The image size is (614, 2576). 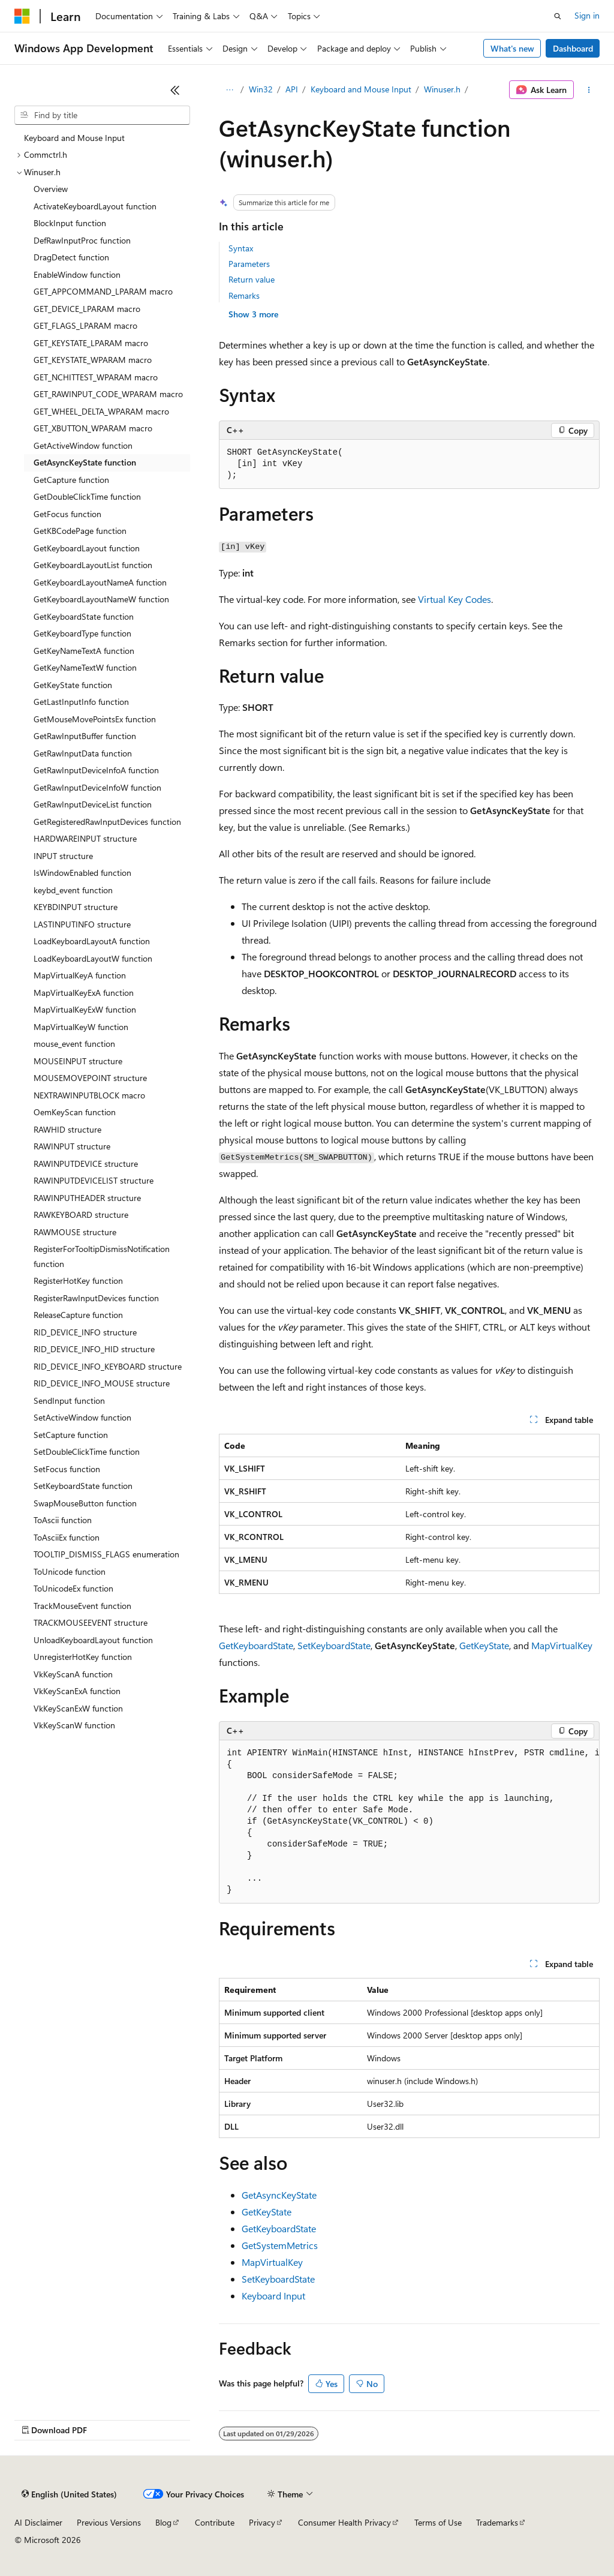 What do you see at coordinates (280, 2245) in the screenshot?
I see `GetSystemMetrics` at bounding box center [280, 2245].